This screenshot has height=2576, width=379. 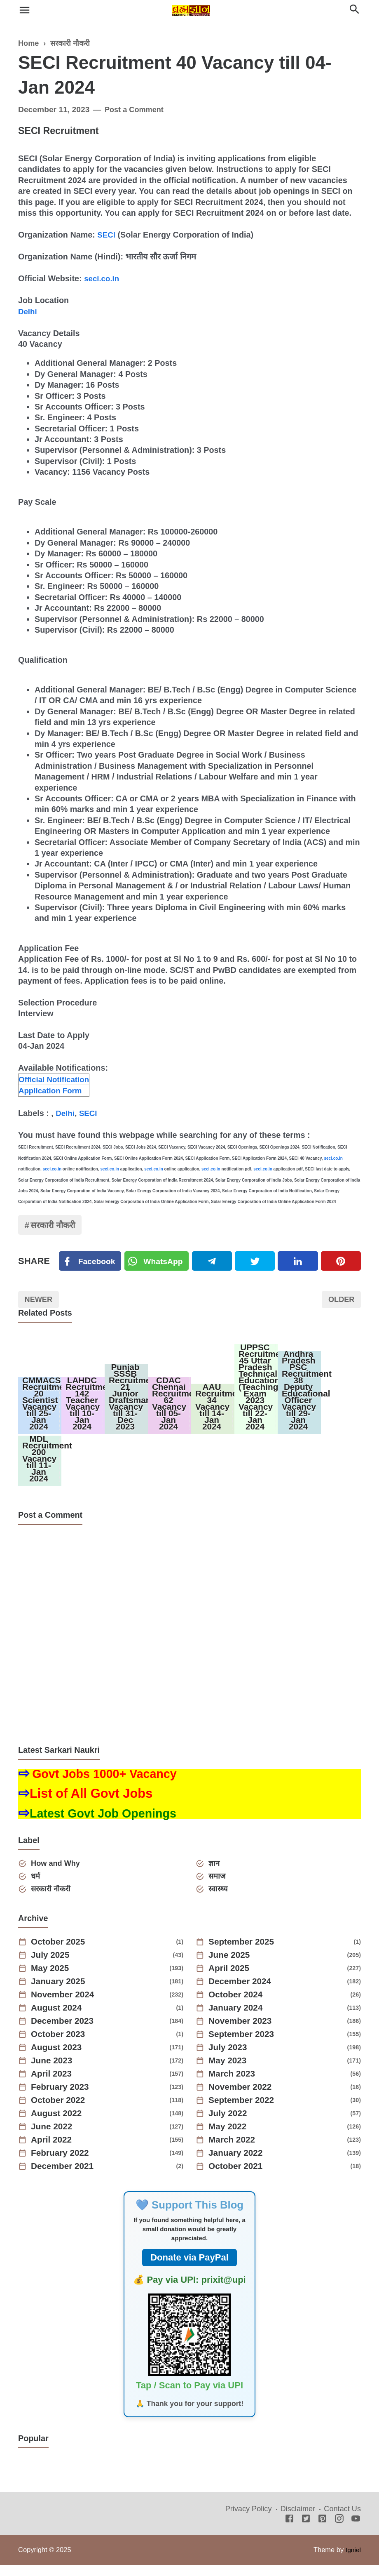 I want to click on May 2023, so click(x=229, y=2071).